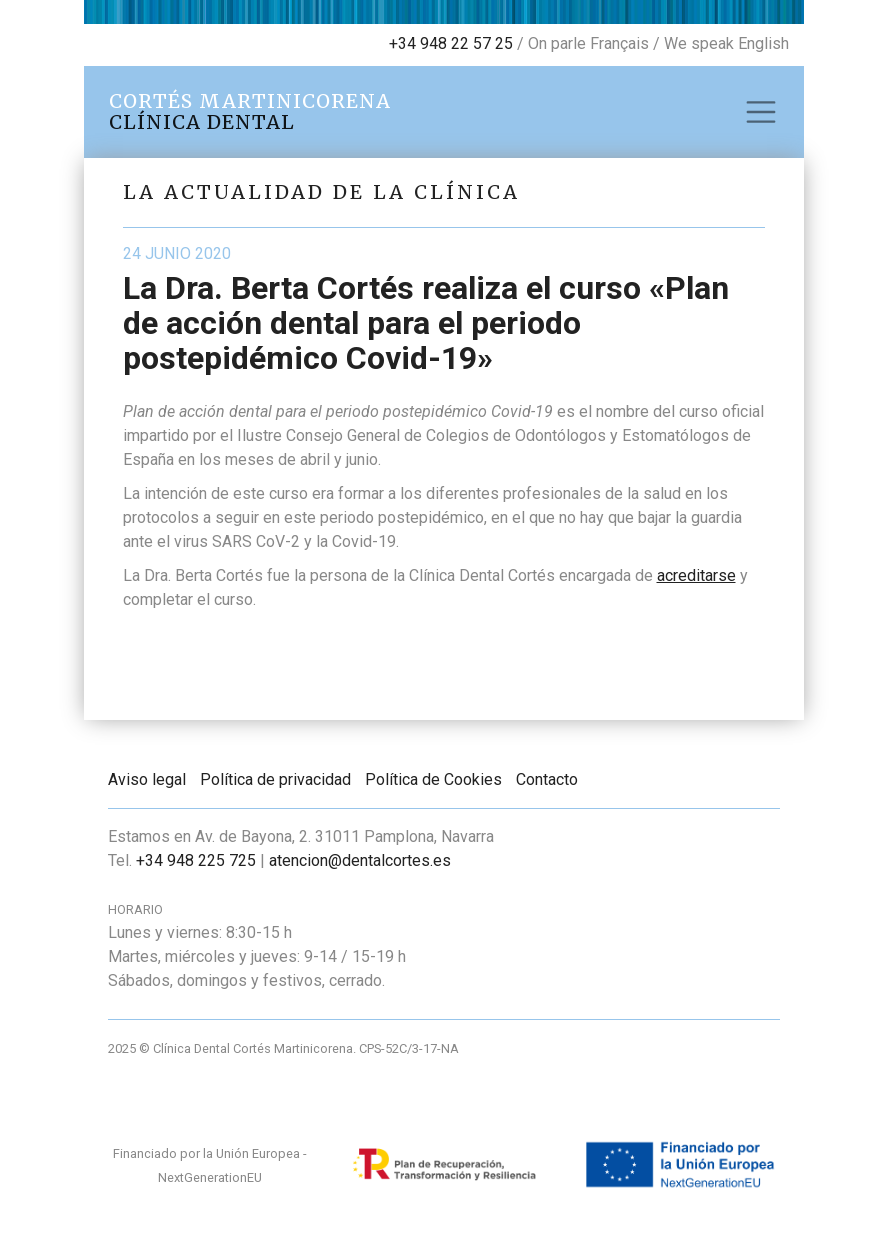  I want to click on +34 948 225 725, so click(196, 860).